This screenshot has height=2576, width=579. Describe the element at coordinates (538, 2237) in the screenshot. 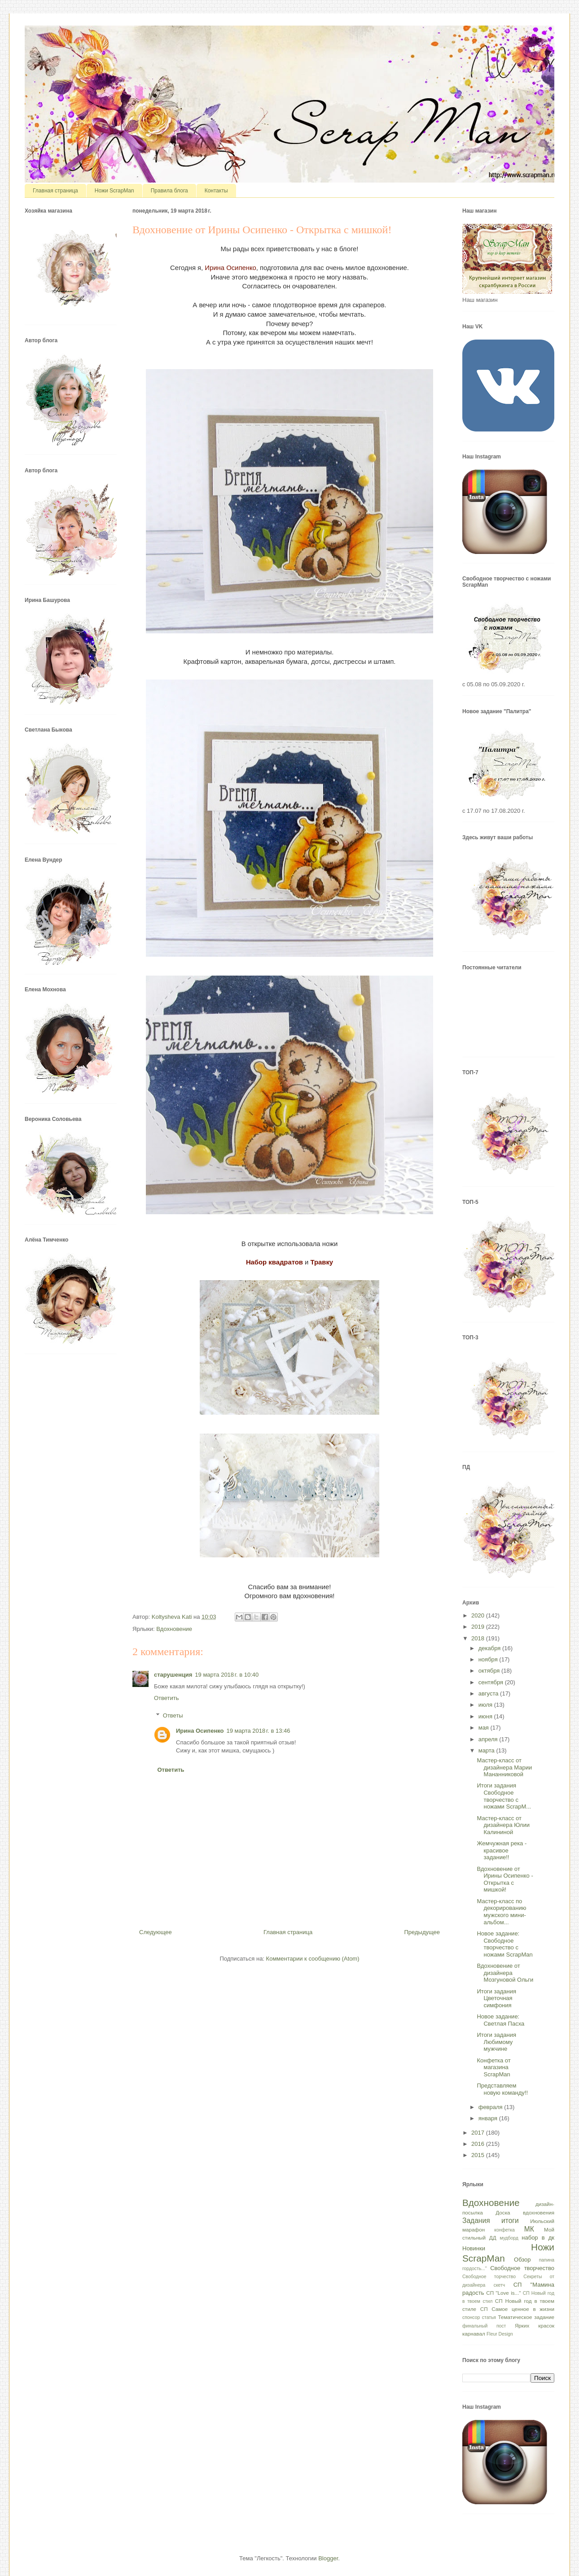

I see `набор в дк` at that location.